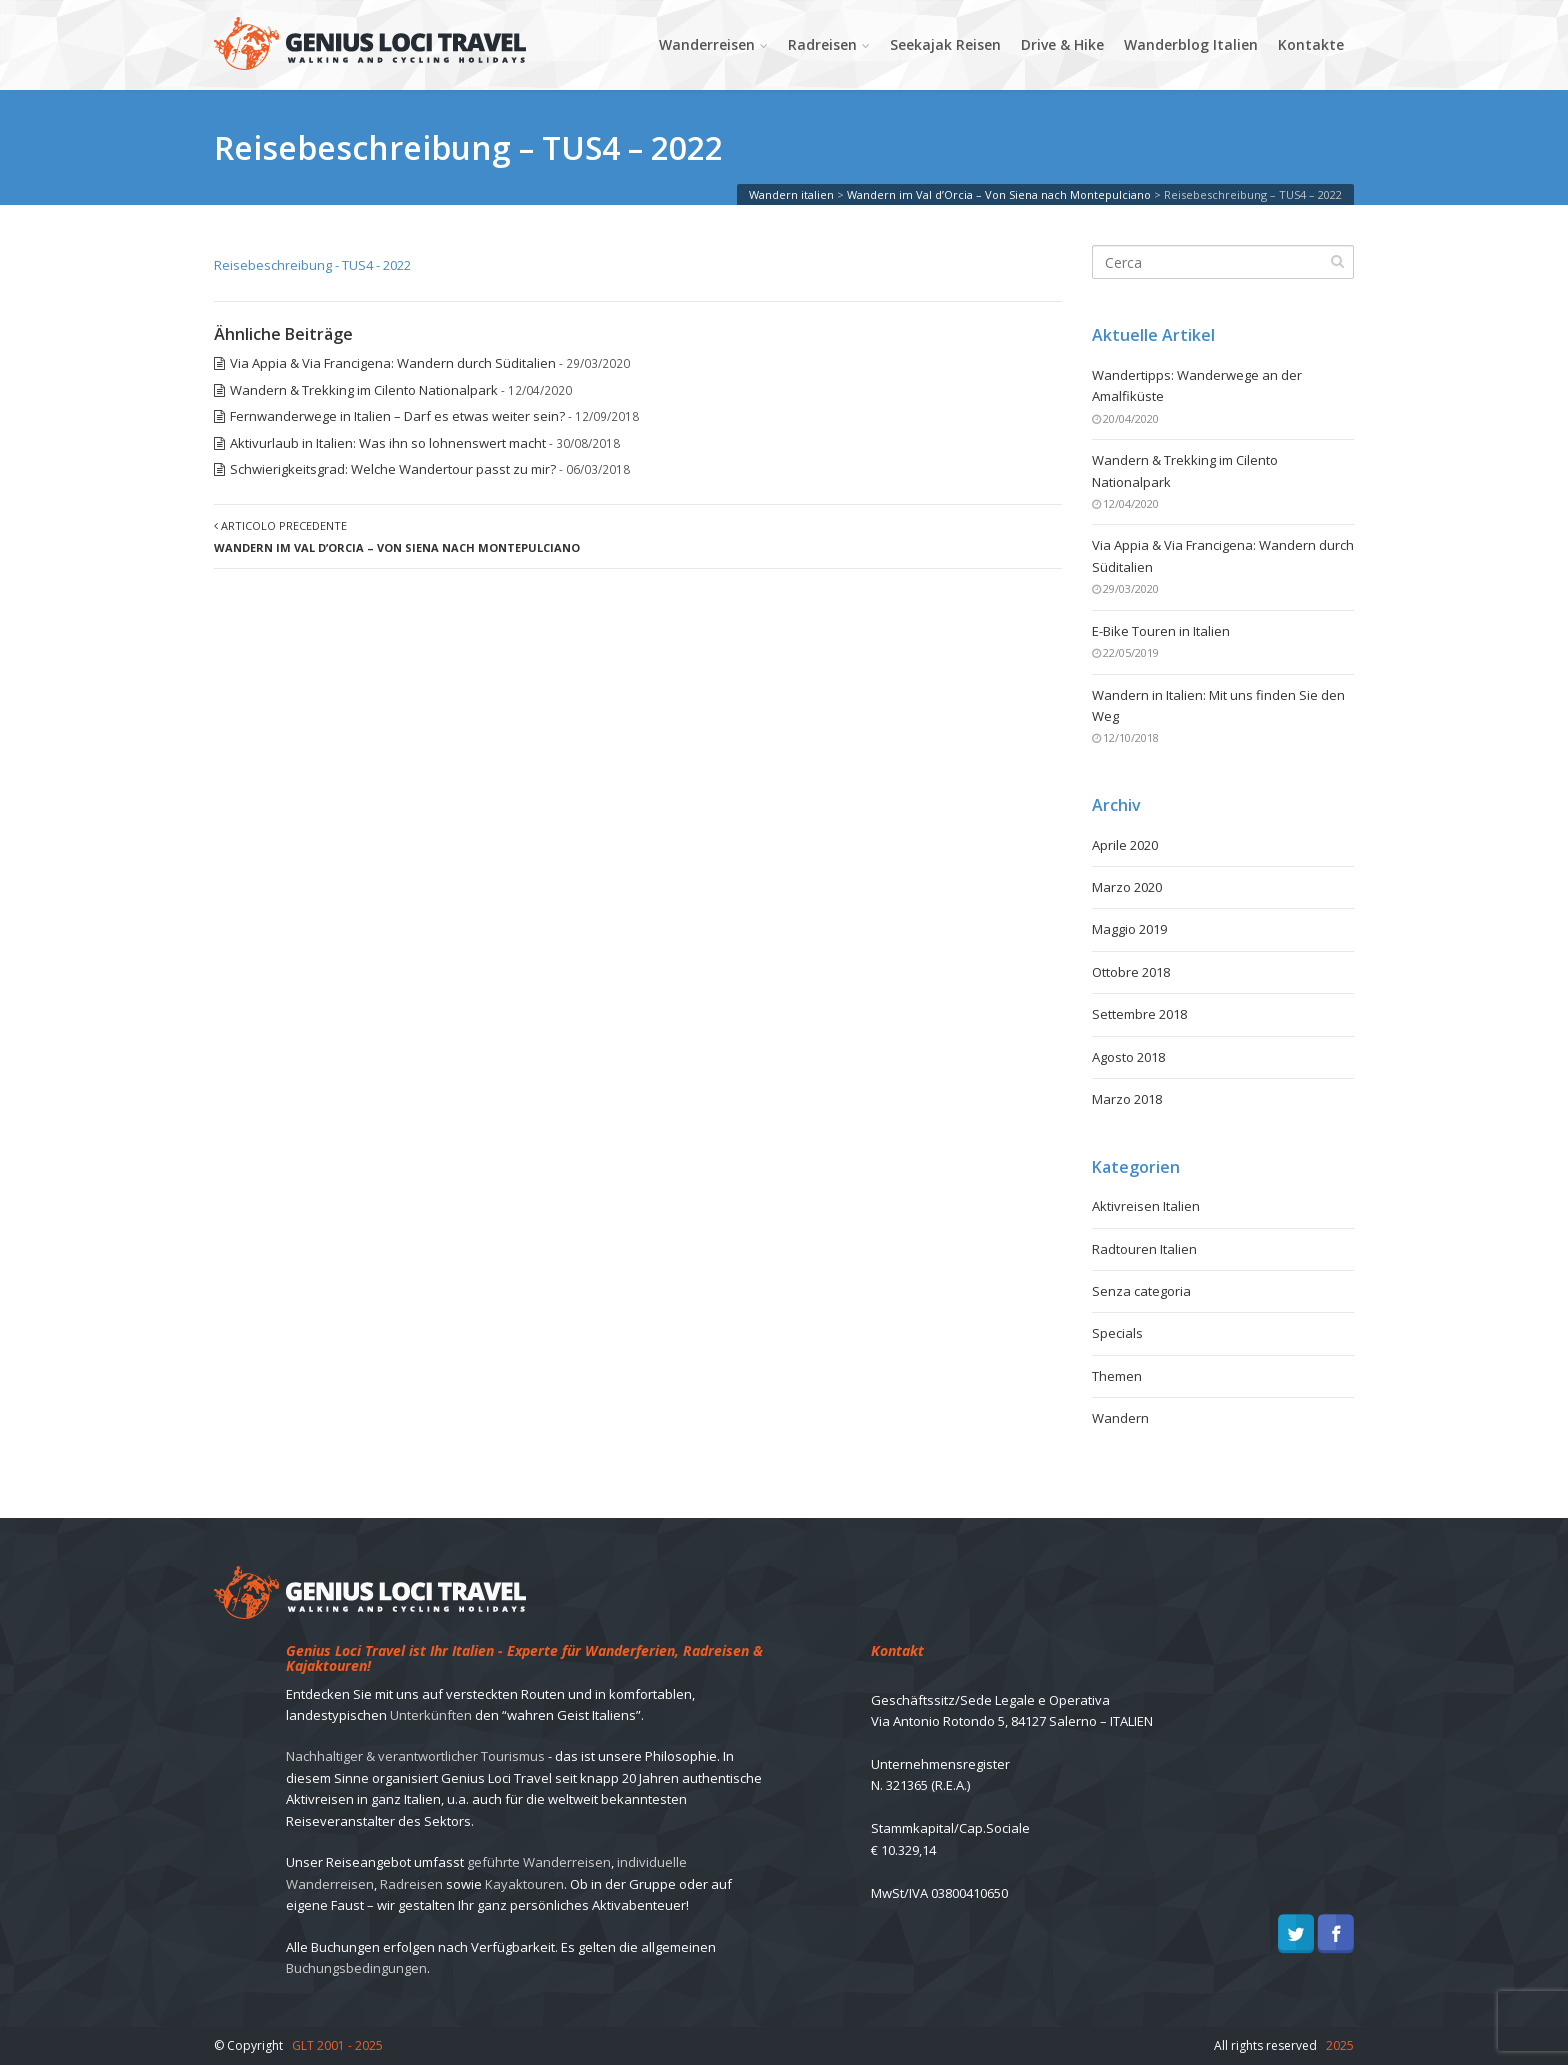 The height and width of the screenshot is (2065, 1568). I want to click on Aktivreisen Italien, so click(1146, 1206).